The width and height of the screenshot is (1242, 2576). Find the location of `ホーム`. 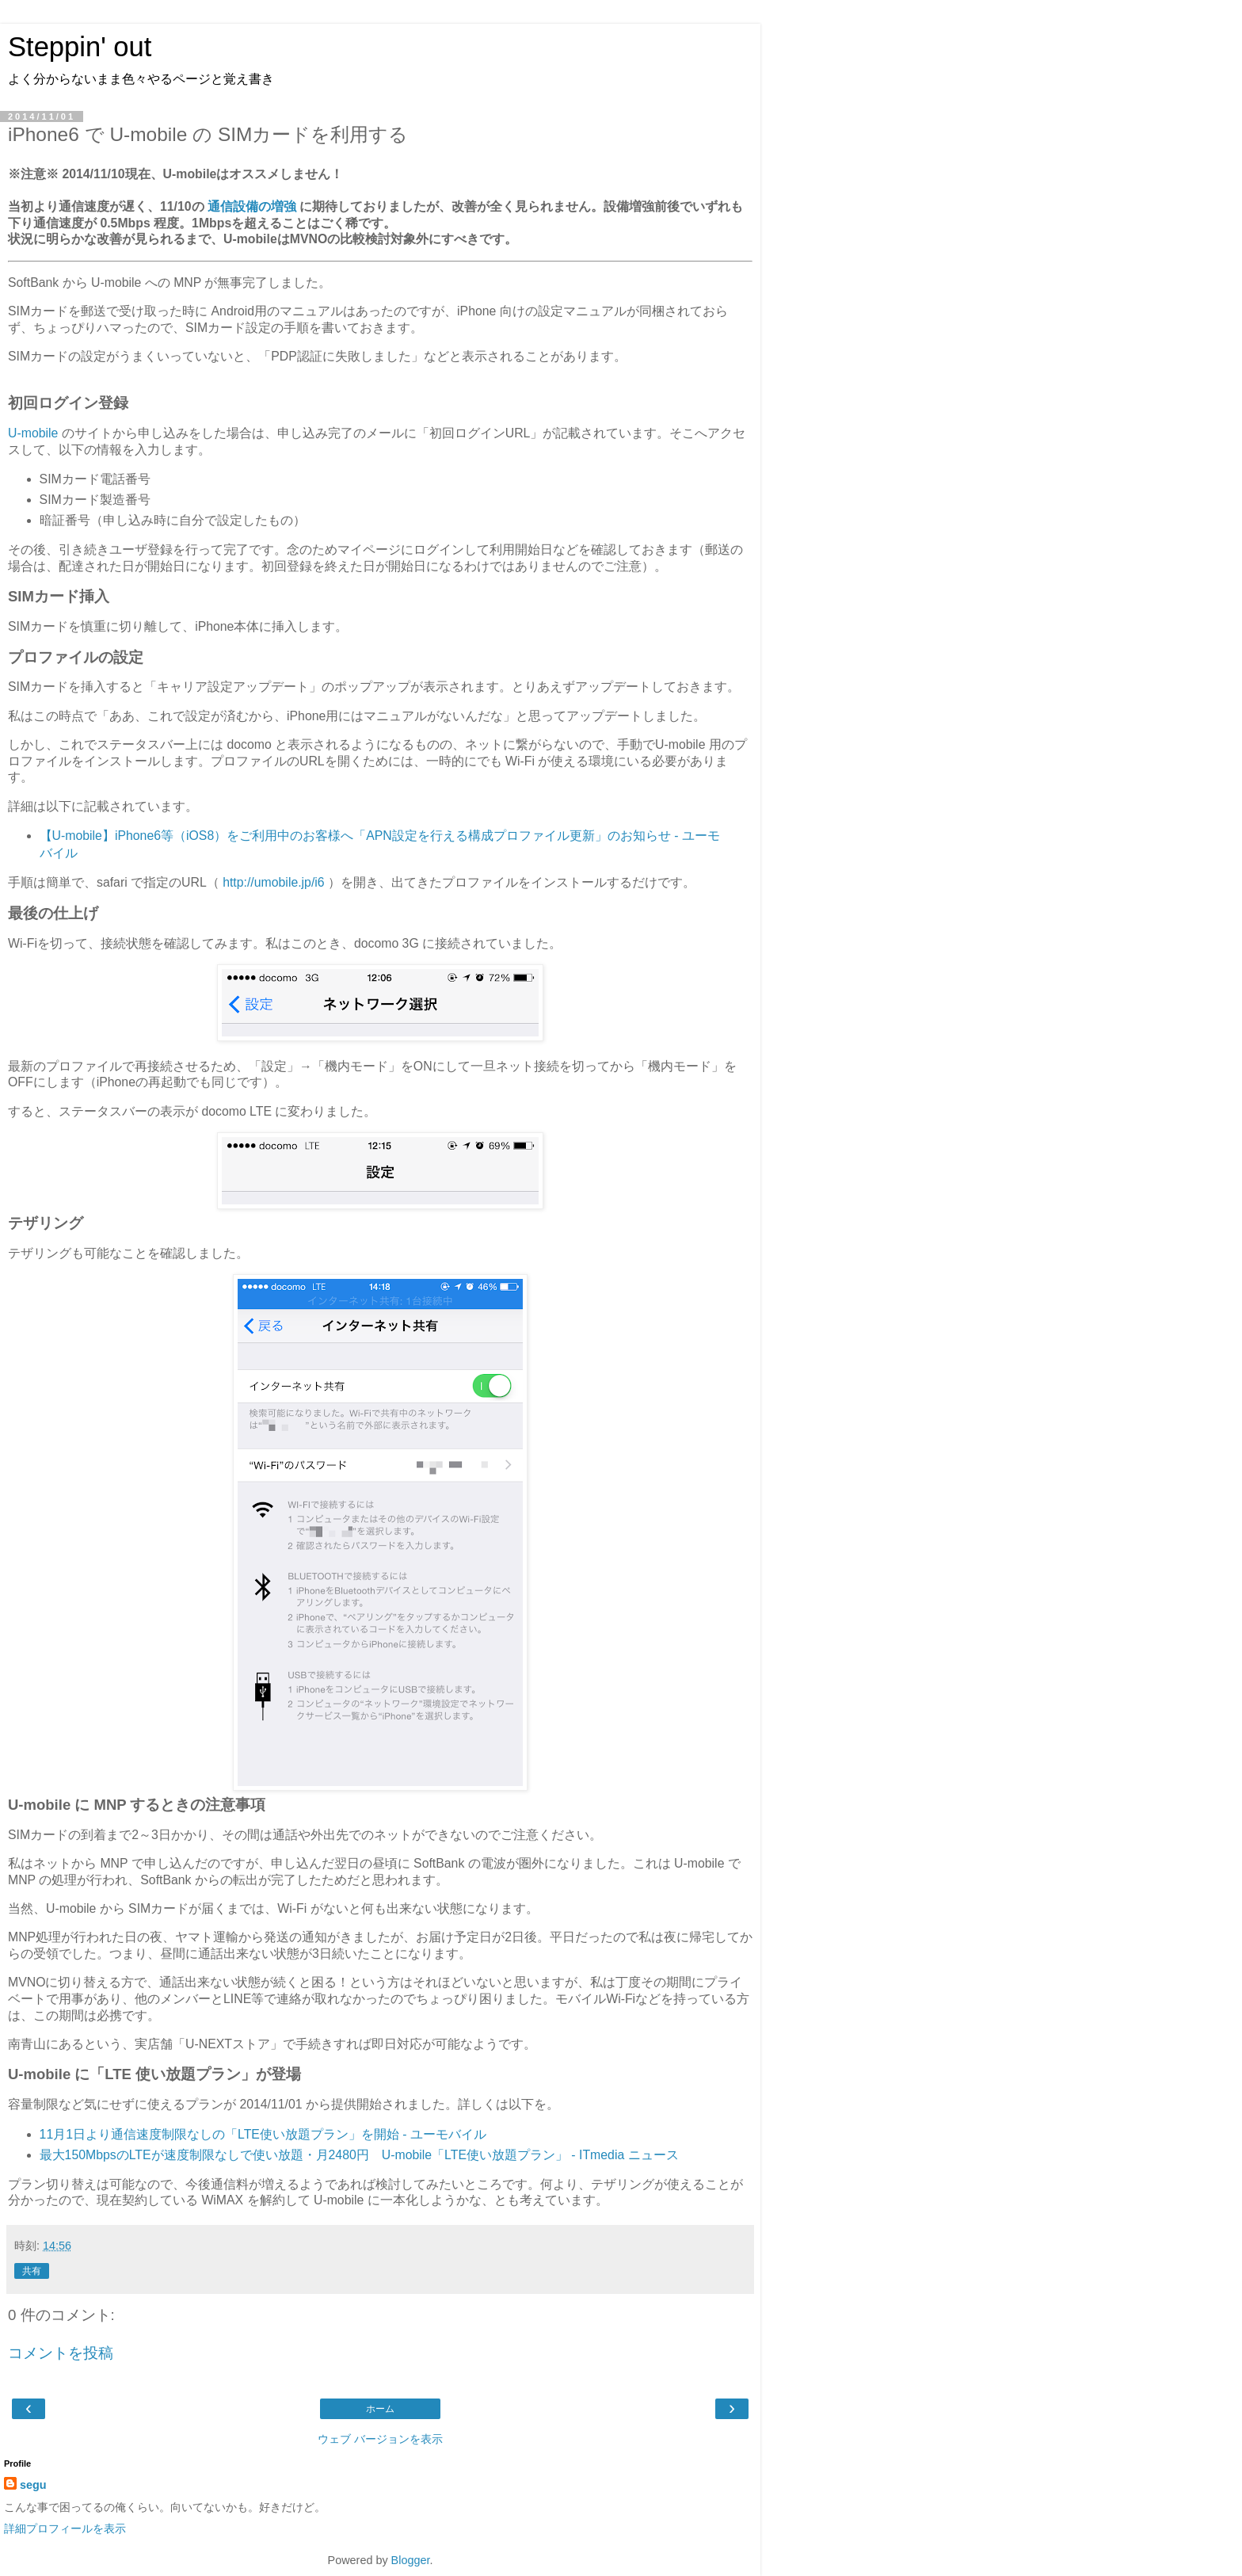

ホーム is located at coordinates (380, 2408).